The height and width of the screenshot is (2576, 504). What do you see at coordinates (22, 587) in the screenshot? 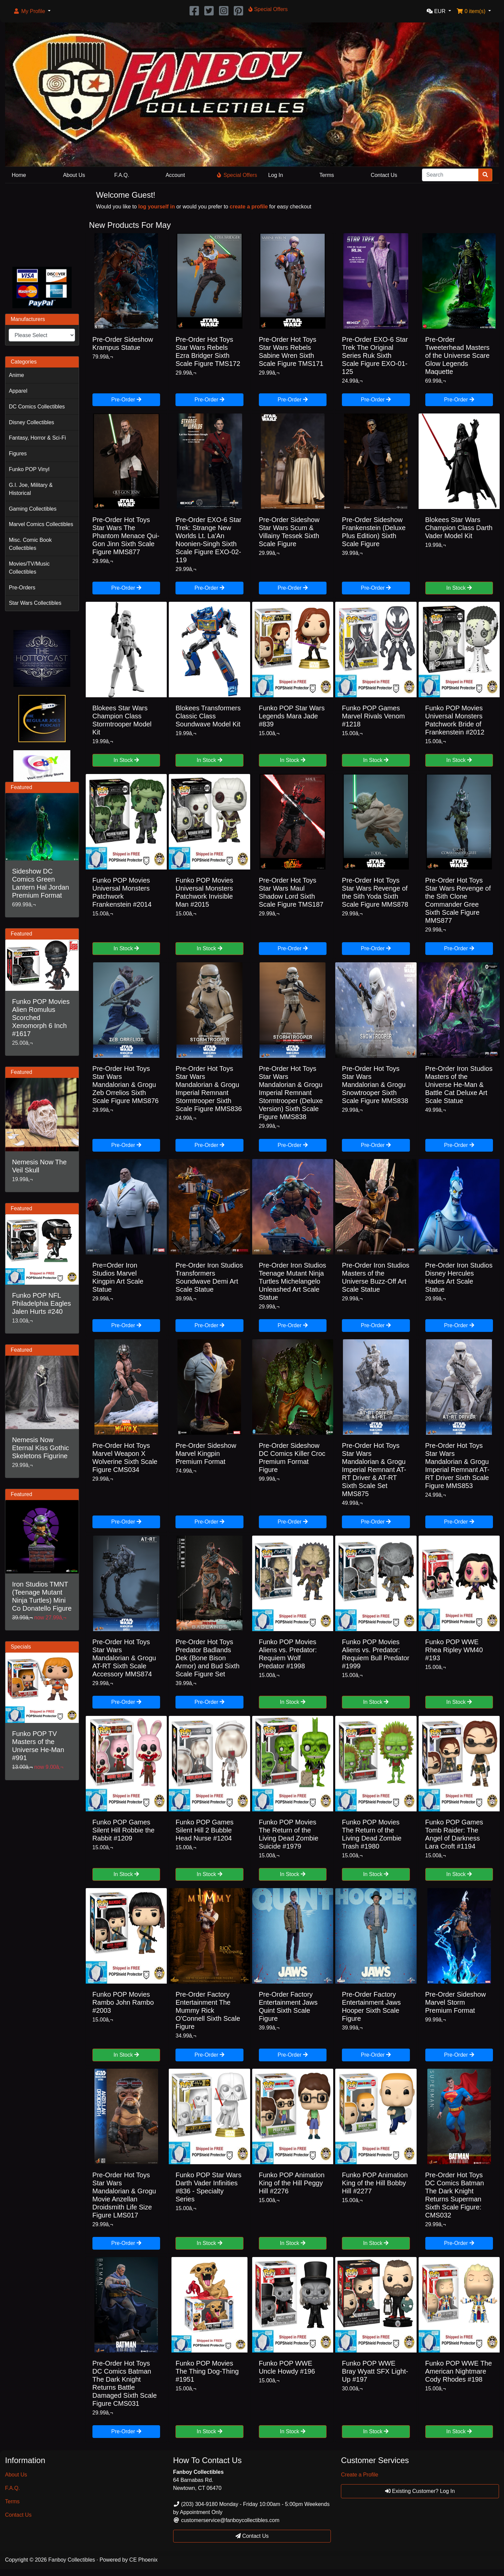
I see `Pre-Orders` at bounding box center [22, 587].